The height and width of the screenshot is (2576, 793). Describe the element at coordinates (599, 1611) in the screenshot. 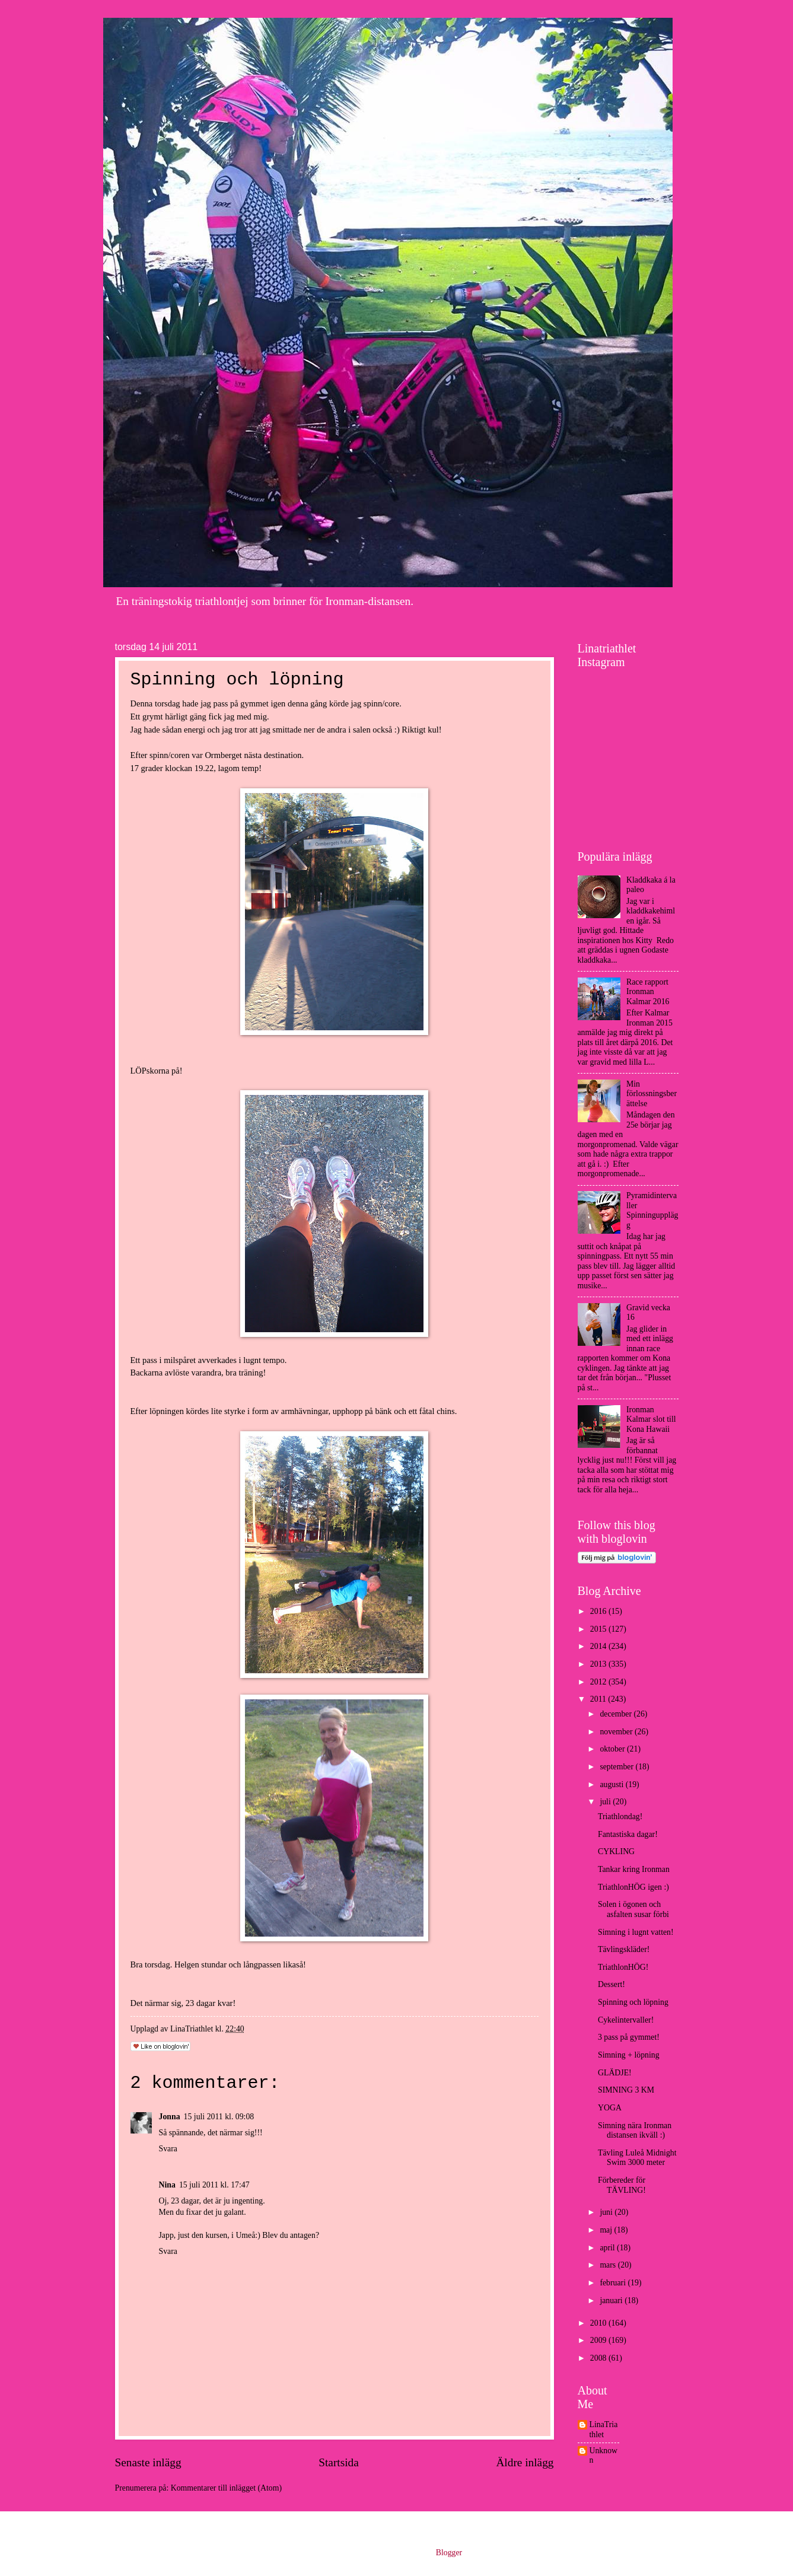

I see `2016` at that location.